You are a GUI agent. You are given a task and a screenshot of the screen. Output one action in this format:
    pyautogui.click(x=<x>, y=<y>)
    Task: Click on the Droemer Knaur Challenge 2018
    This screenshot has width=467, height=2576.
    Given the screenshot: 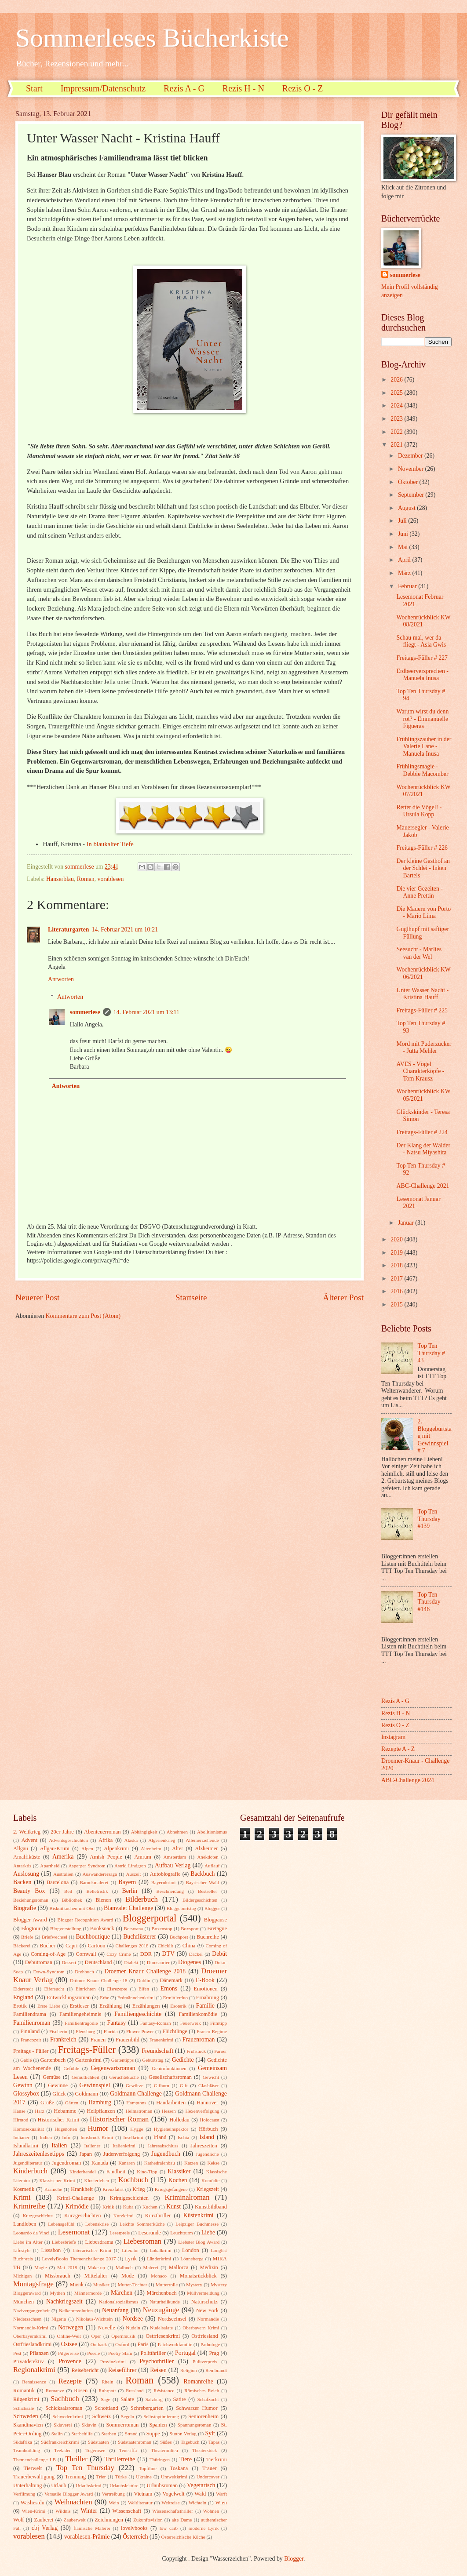 What is the action you would take?
    pyautogui.click(x=145, y=1971)
    